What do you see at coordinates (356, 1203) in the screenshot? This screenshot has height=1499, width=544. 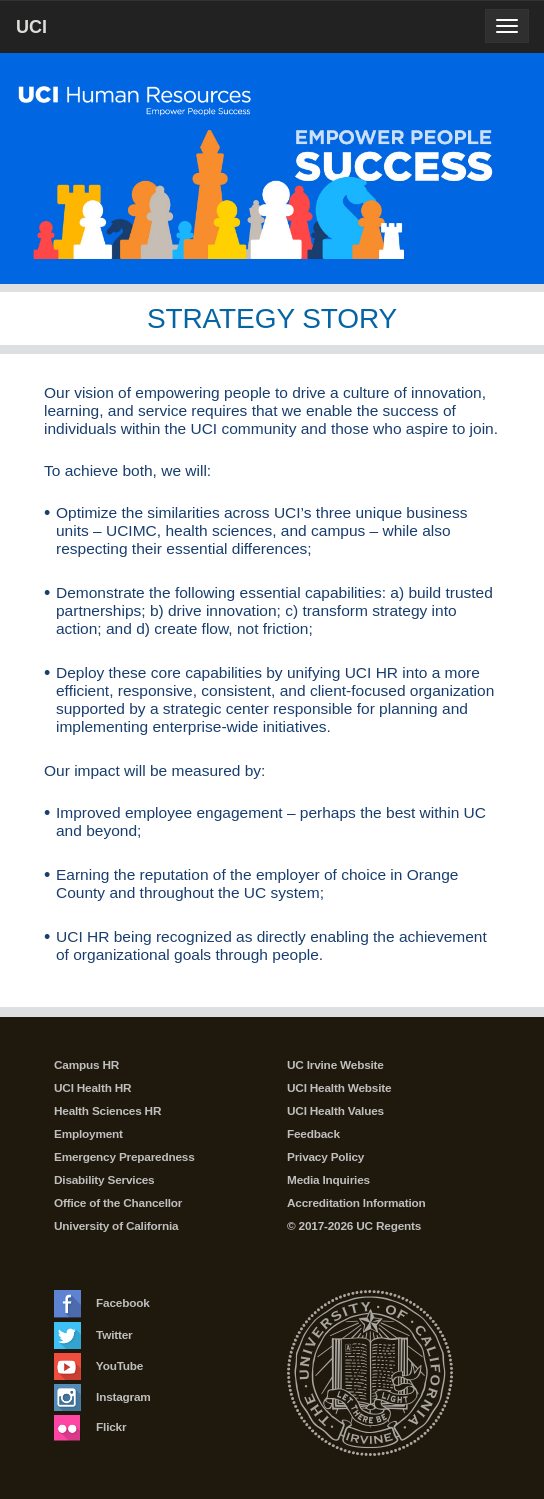 I see `Accreditation Information` at bounding box center [356, 1203].